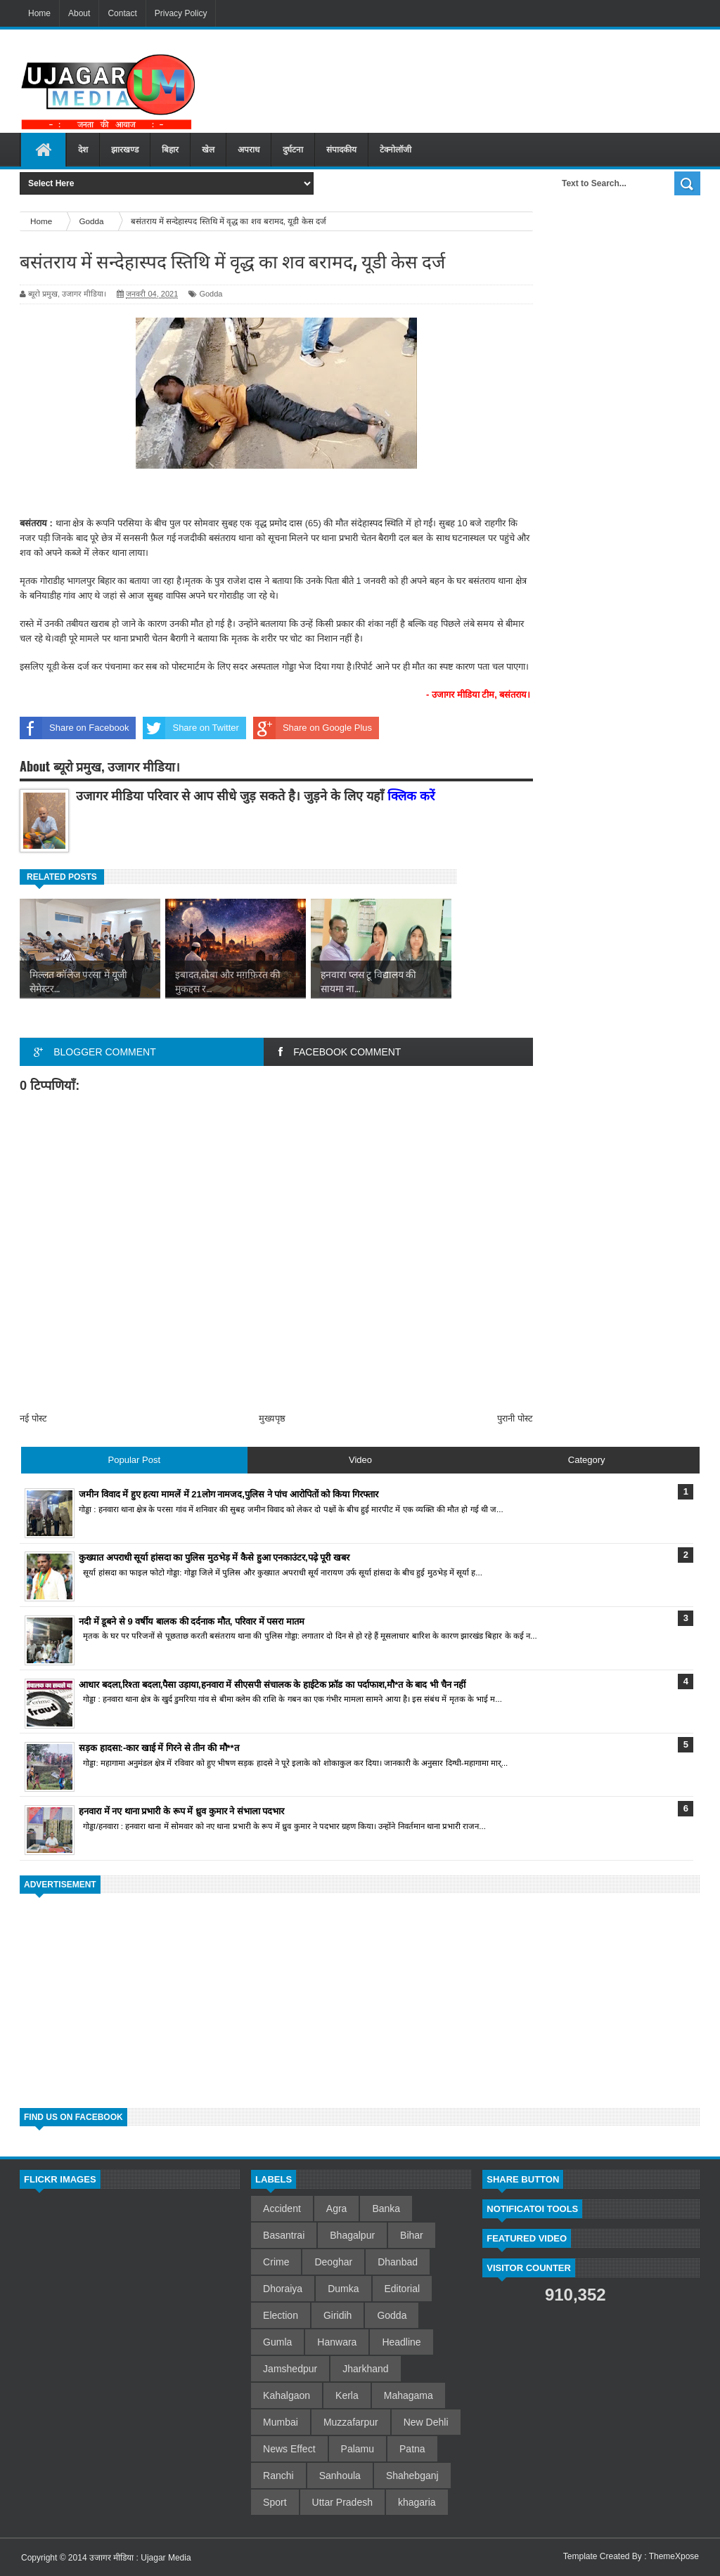 Image resolution: width=720 pixels, height=2576 pixels. What do you see at coordinates (278, 2475) in the screenshot?
I see `Ranchi` at bounding box center [278, 2475].